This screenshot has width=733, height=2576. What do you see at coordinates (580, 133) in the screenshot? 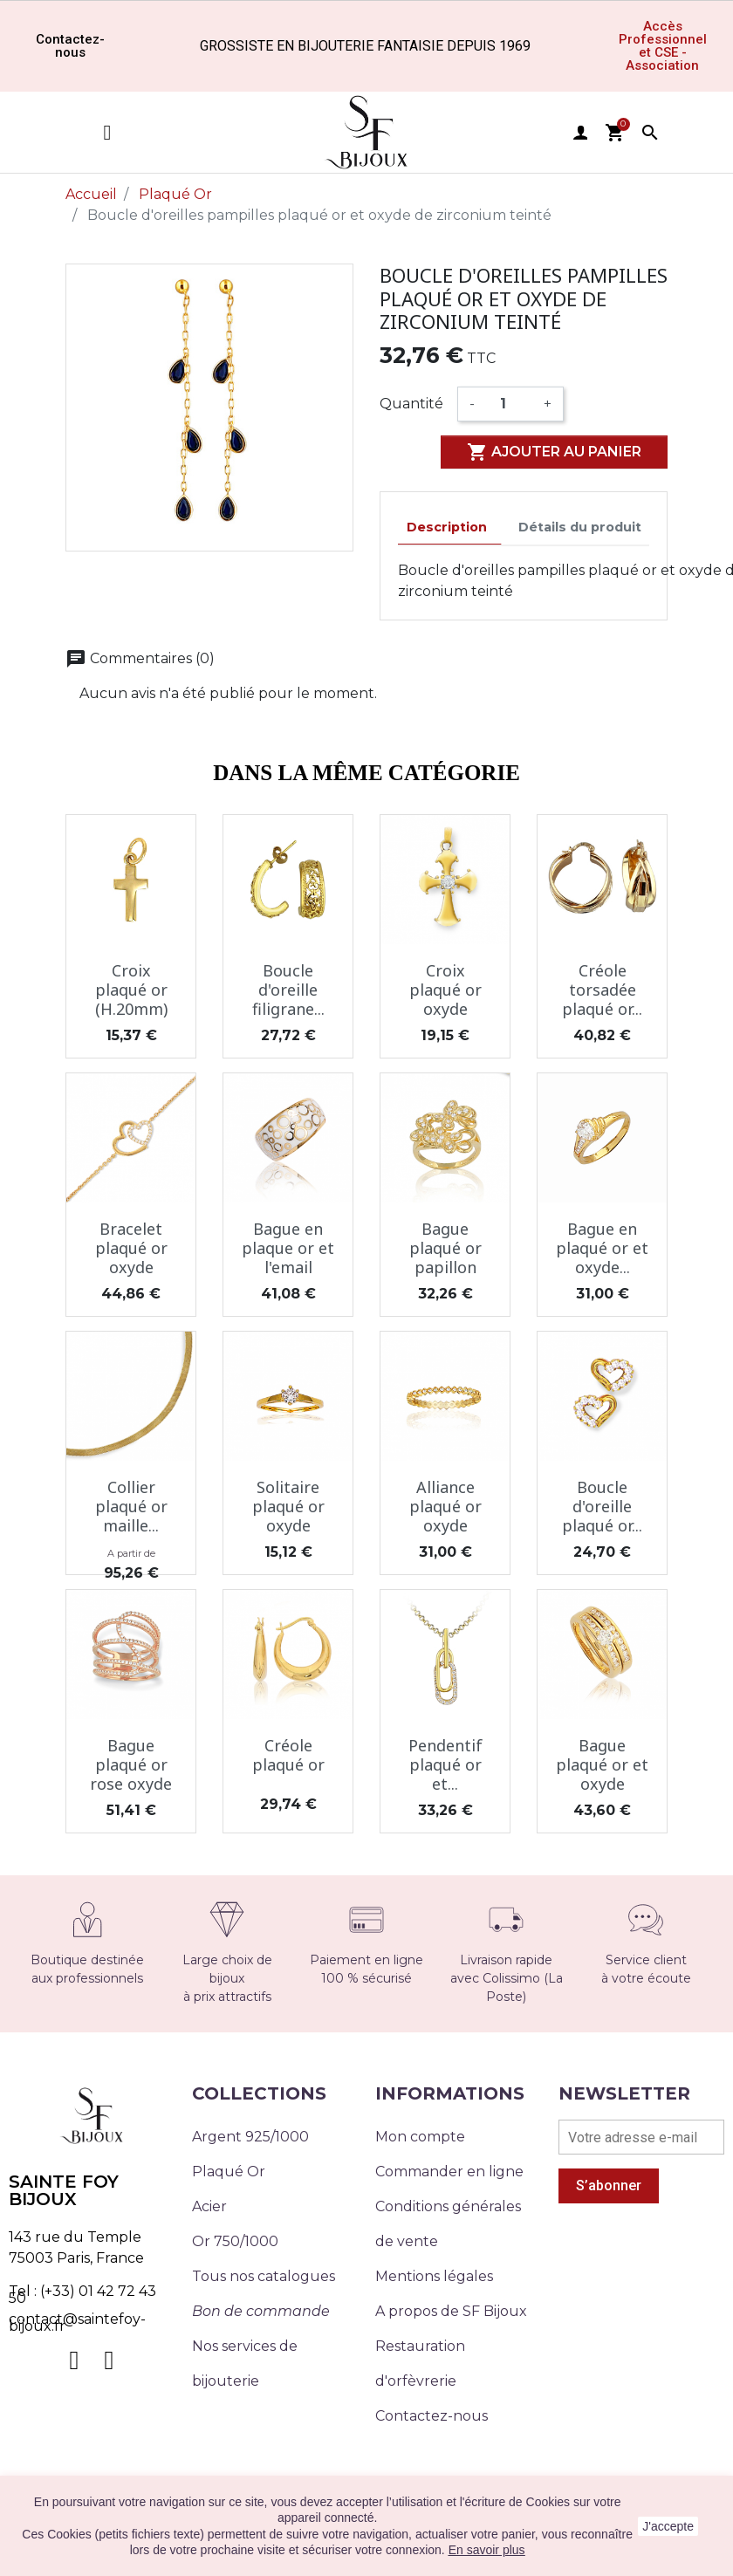
I see `user` at bounding box center [580, 133].